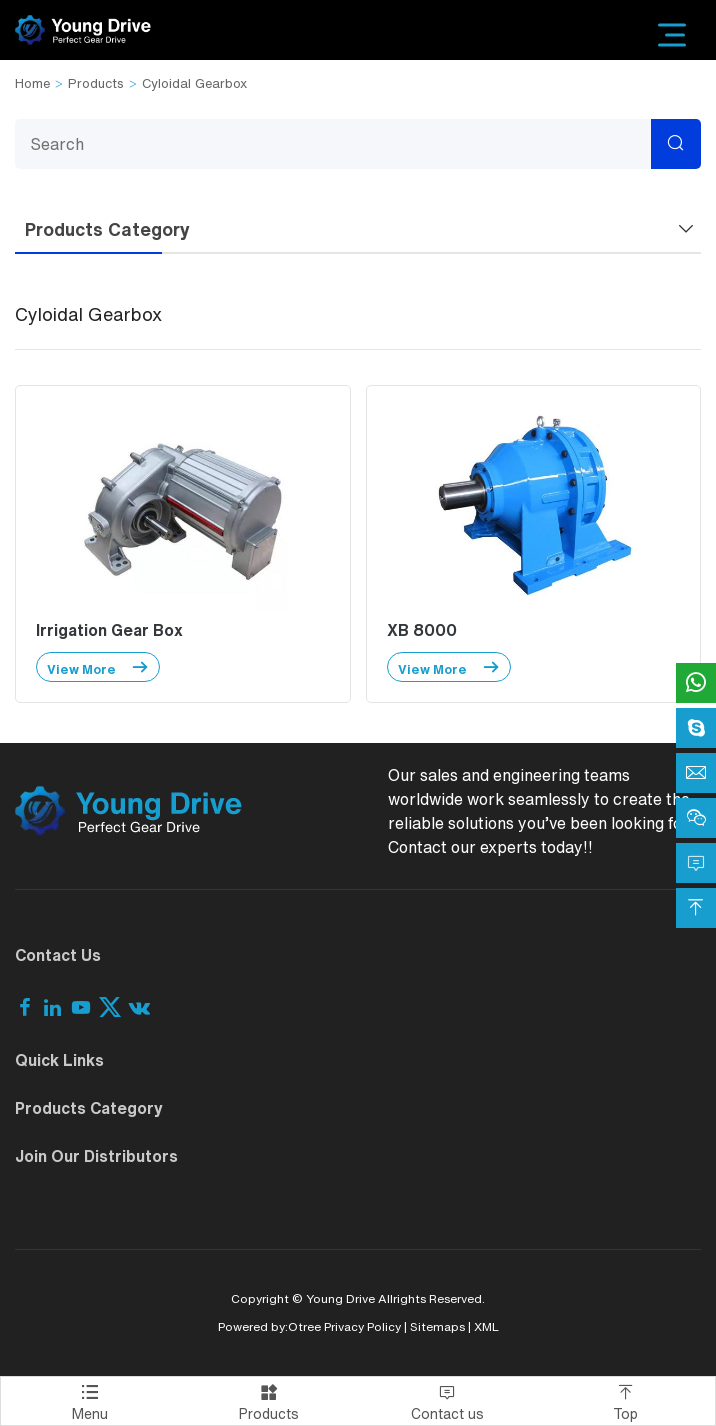  I want to click on View More, so click(98, 667).